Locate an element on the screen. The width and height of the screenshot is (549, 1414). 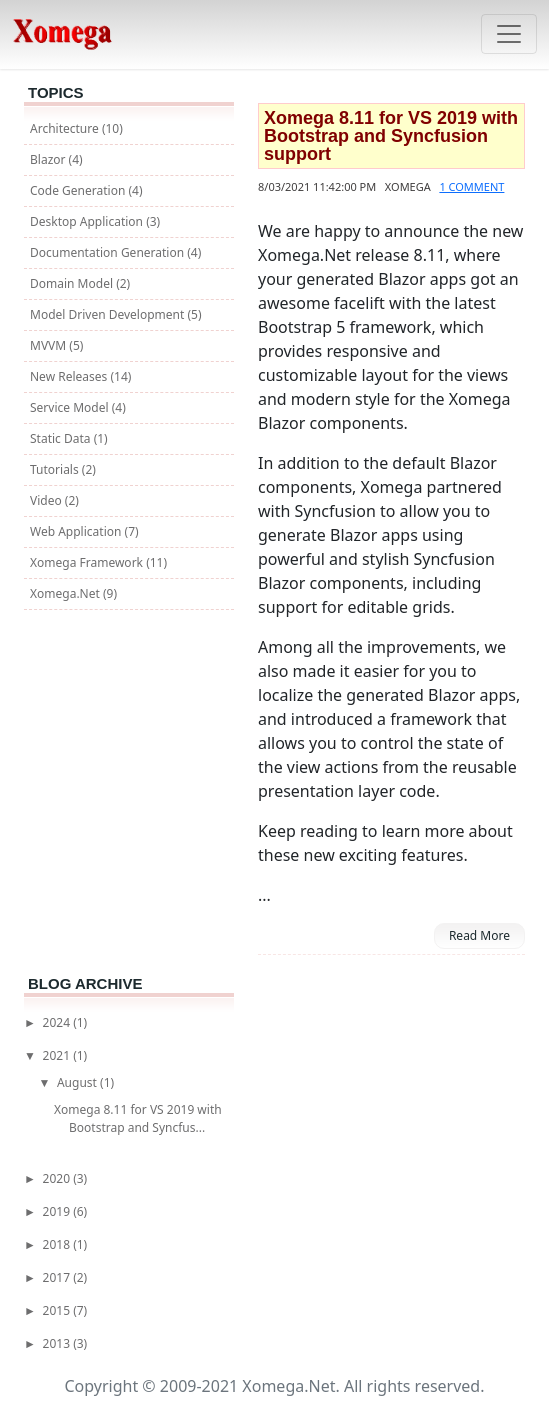
Xomega Framework is located at coordinates (88, 562).